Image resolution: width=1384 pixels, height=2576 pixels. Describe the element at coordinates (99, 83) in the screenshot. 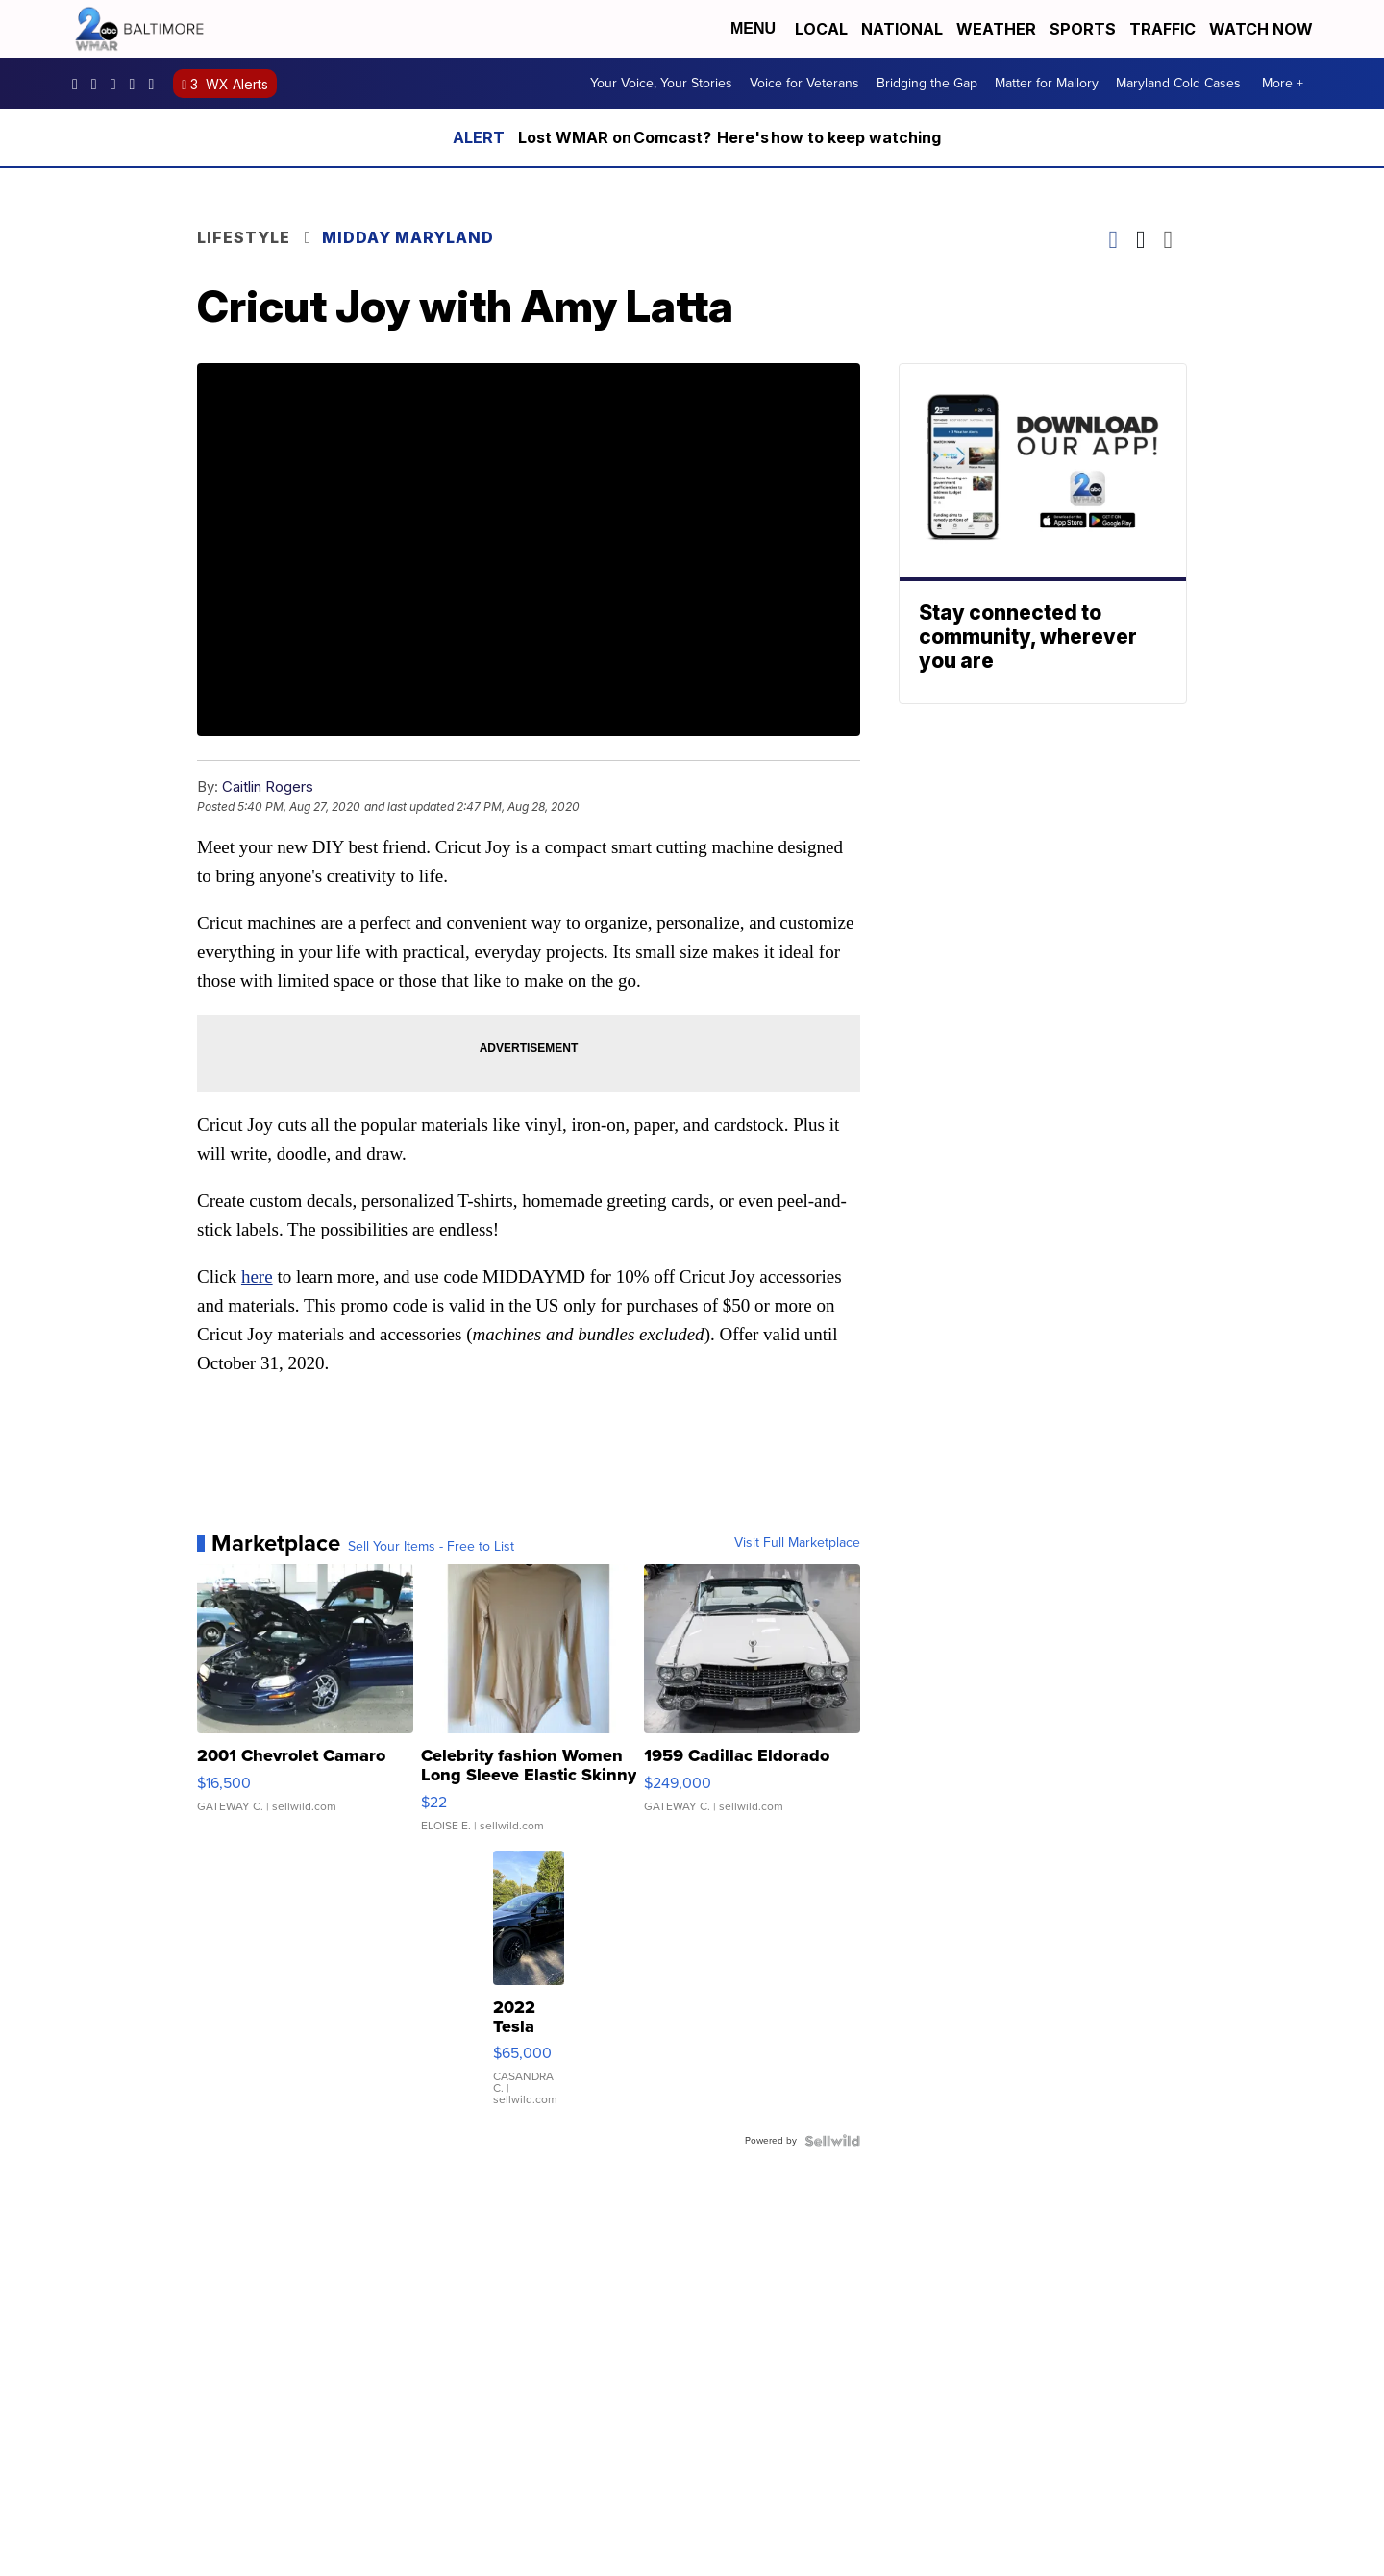

I see `wmar2news [Visit our instagram account]` at that location.